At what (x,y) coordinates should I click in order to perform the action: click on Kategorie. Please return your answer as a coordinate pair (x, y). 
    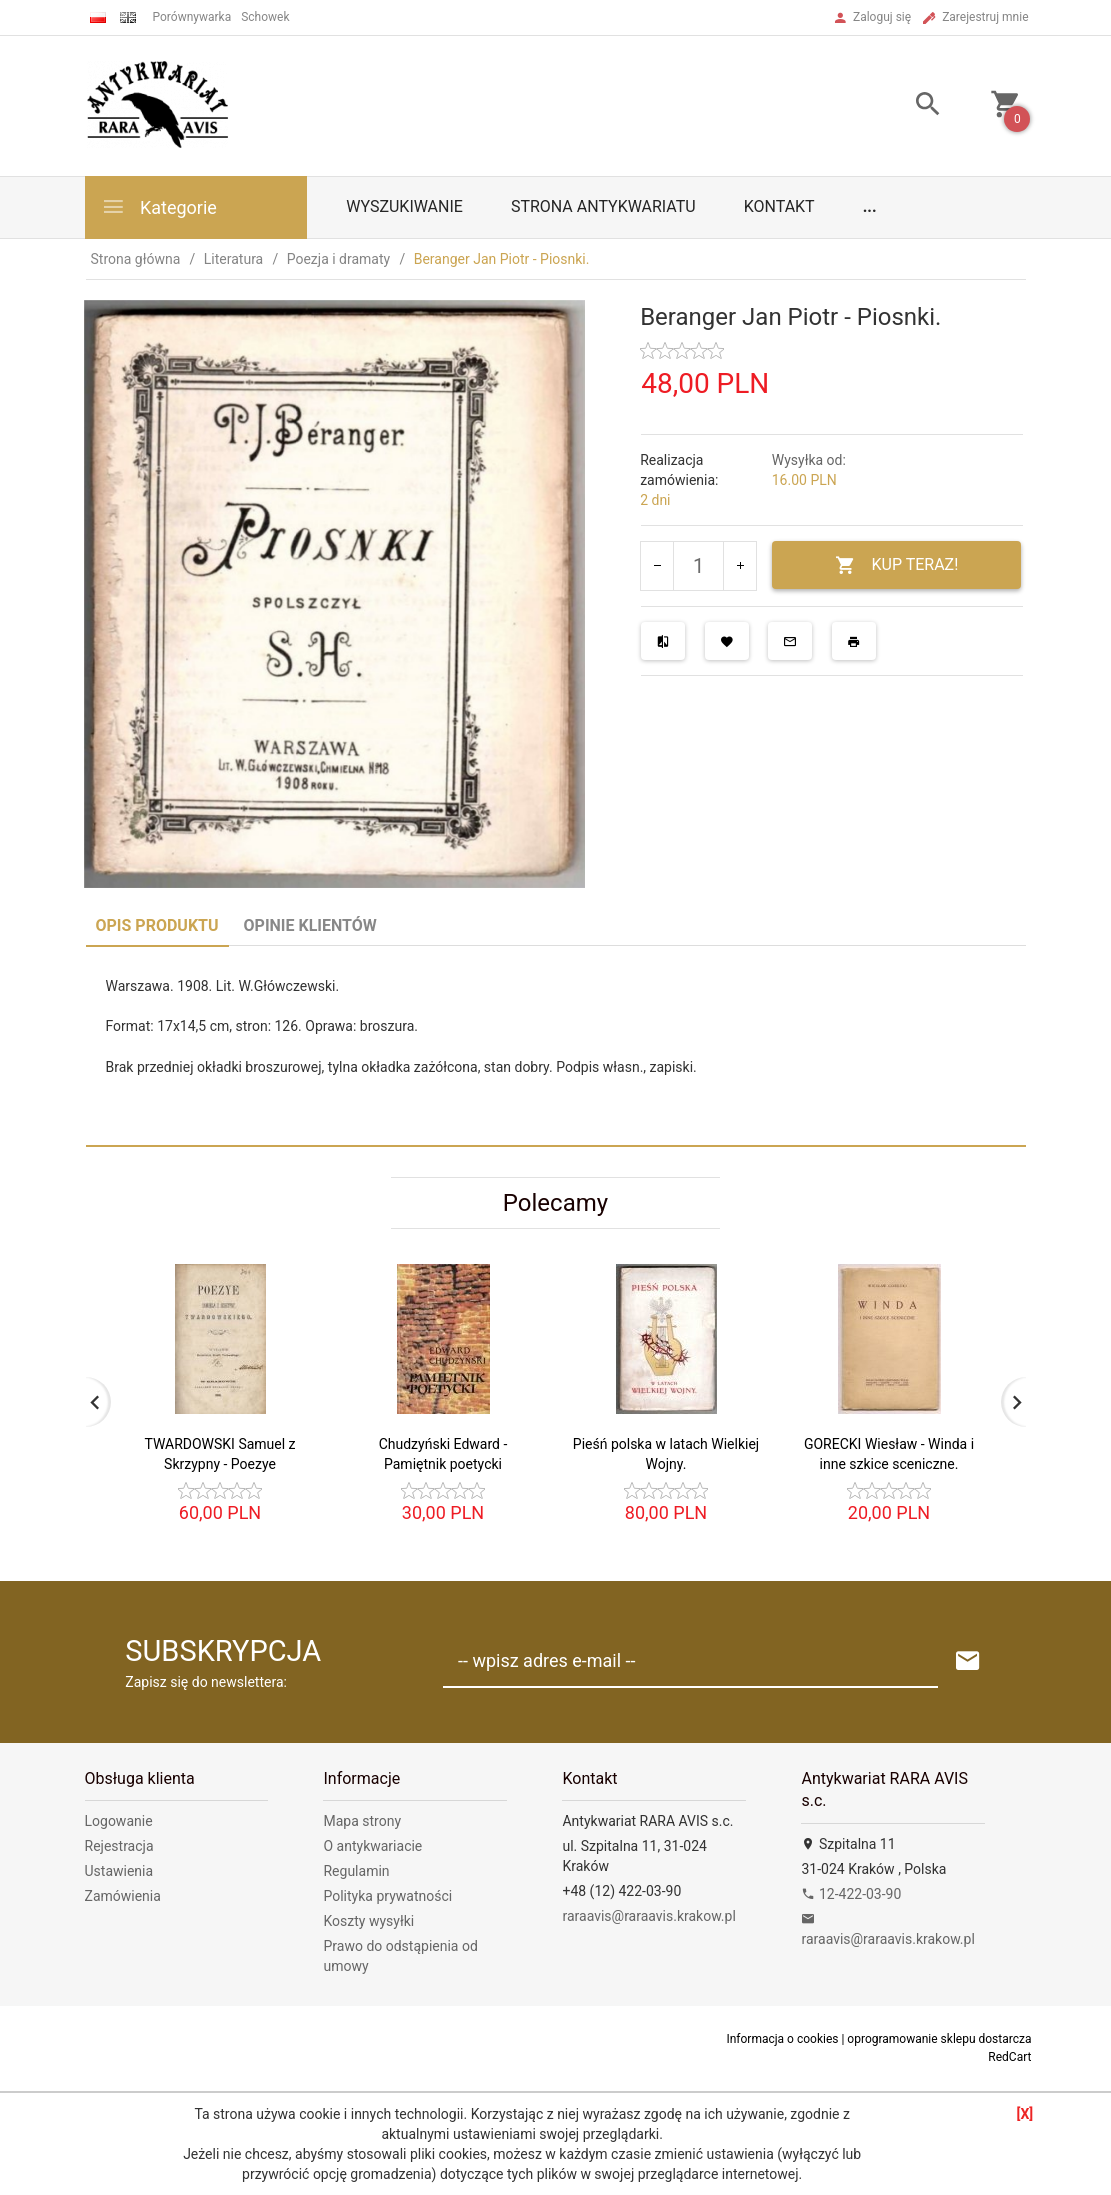
    Looking at the image, I should click on (159, 206).